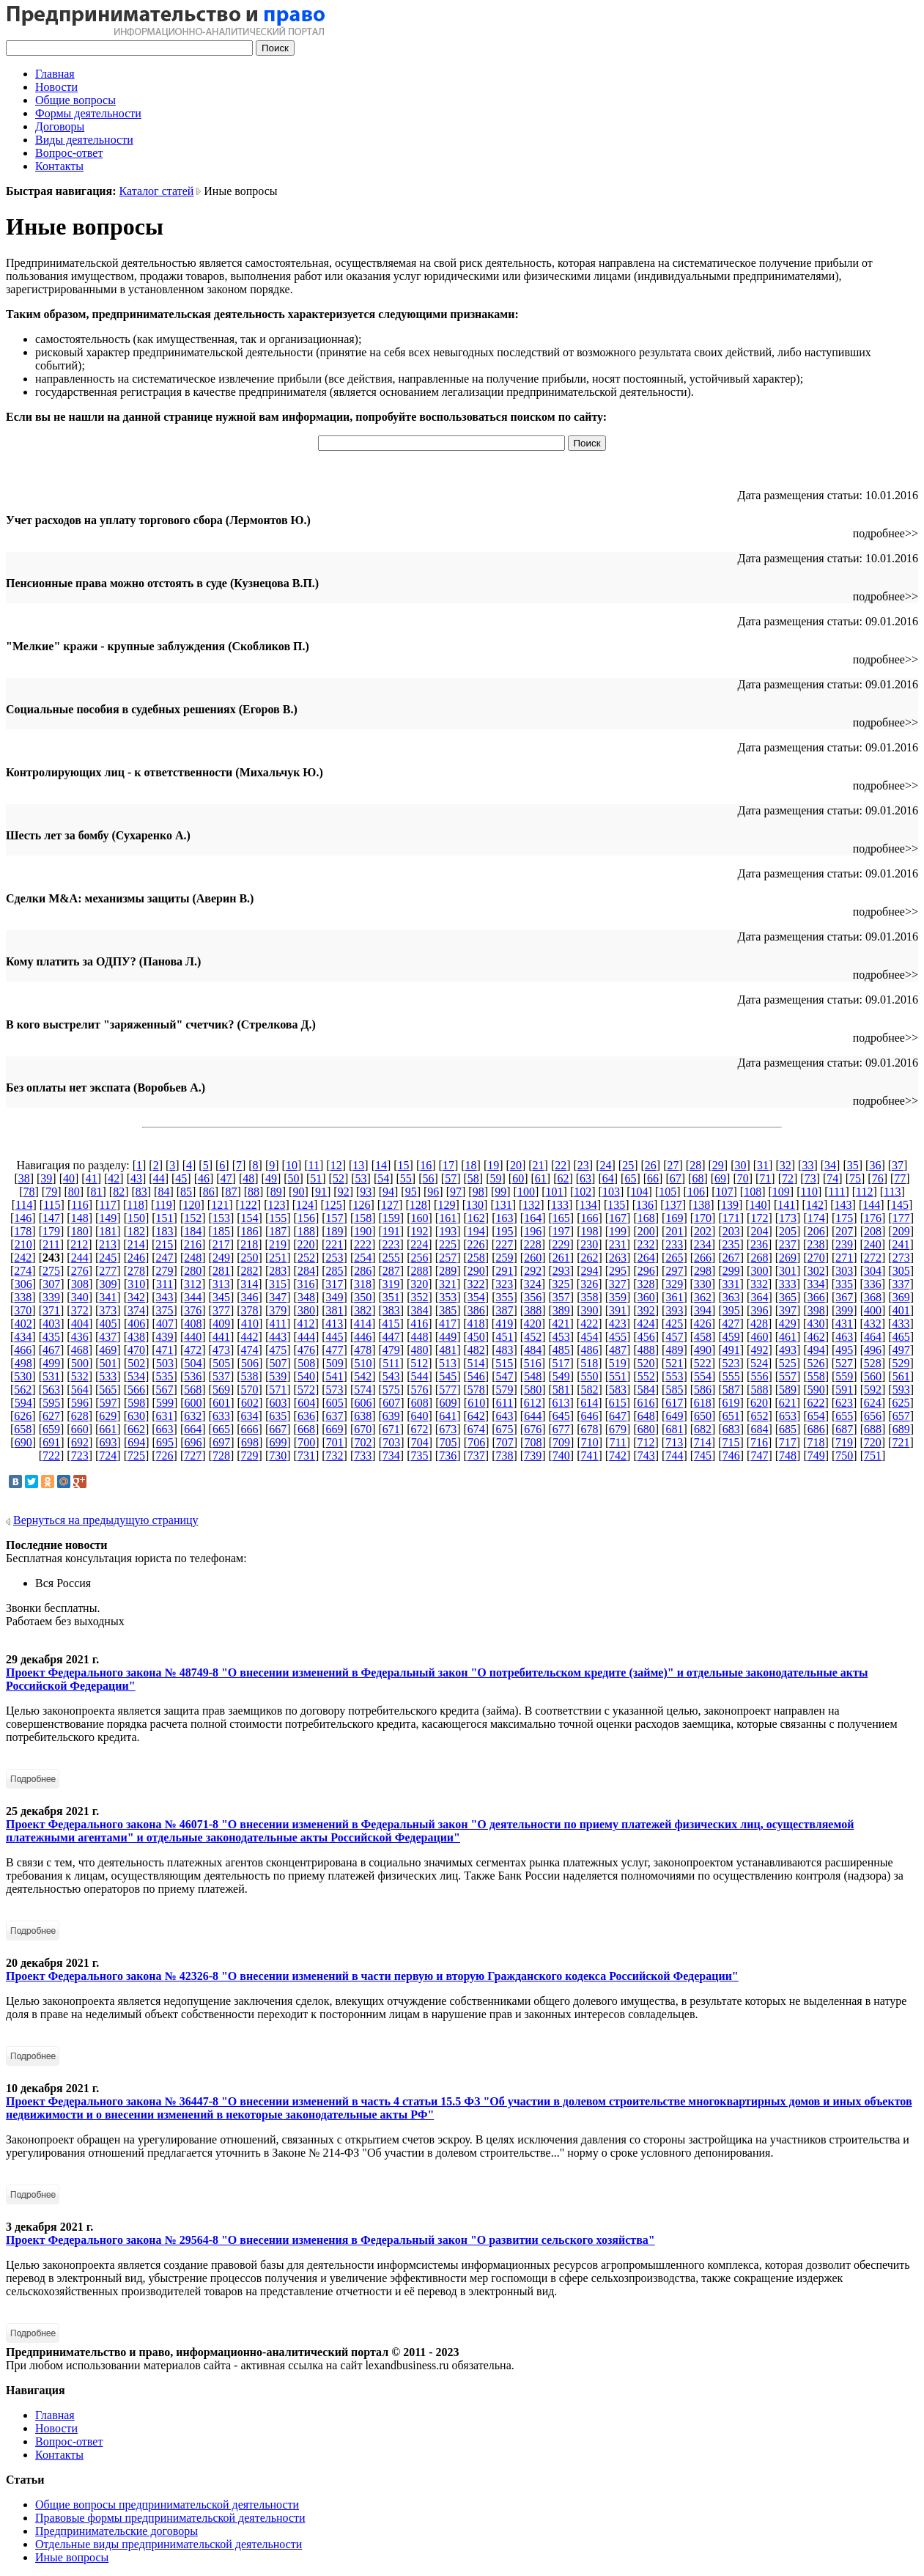 This screenshot has height=2576, width=924. What do you see at coordinates (844, 1416) in the screenshot?
I see `655` at bounding box center [844, 1416].